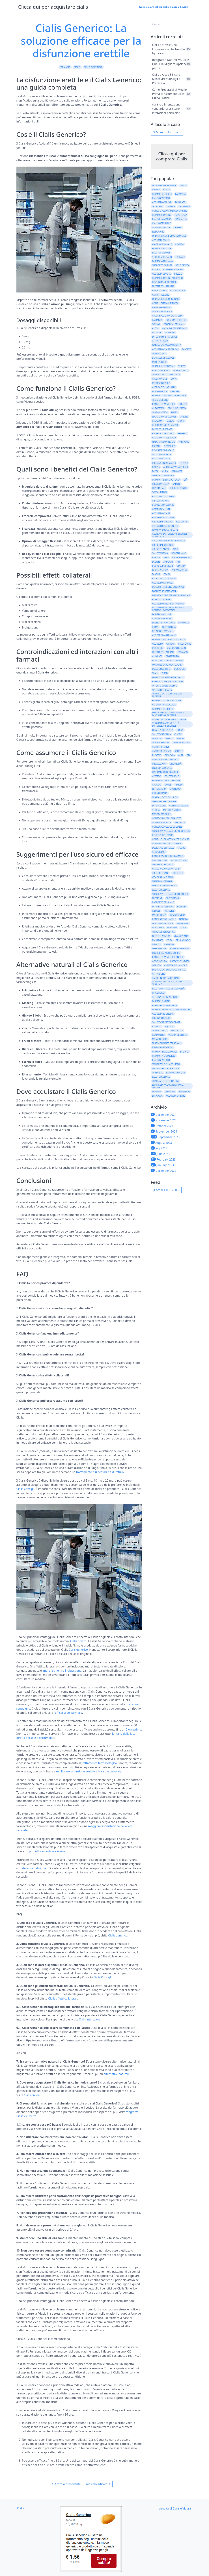 Image resolution: width=209 pixels, height=2576 pixels. I want to click on metabolismo, so click(159, 1039).